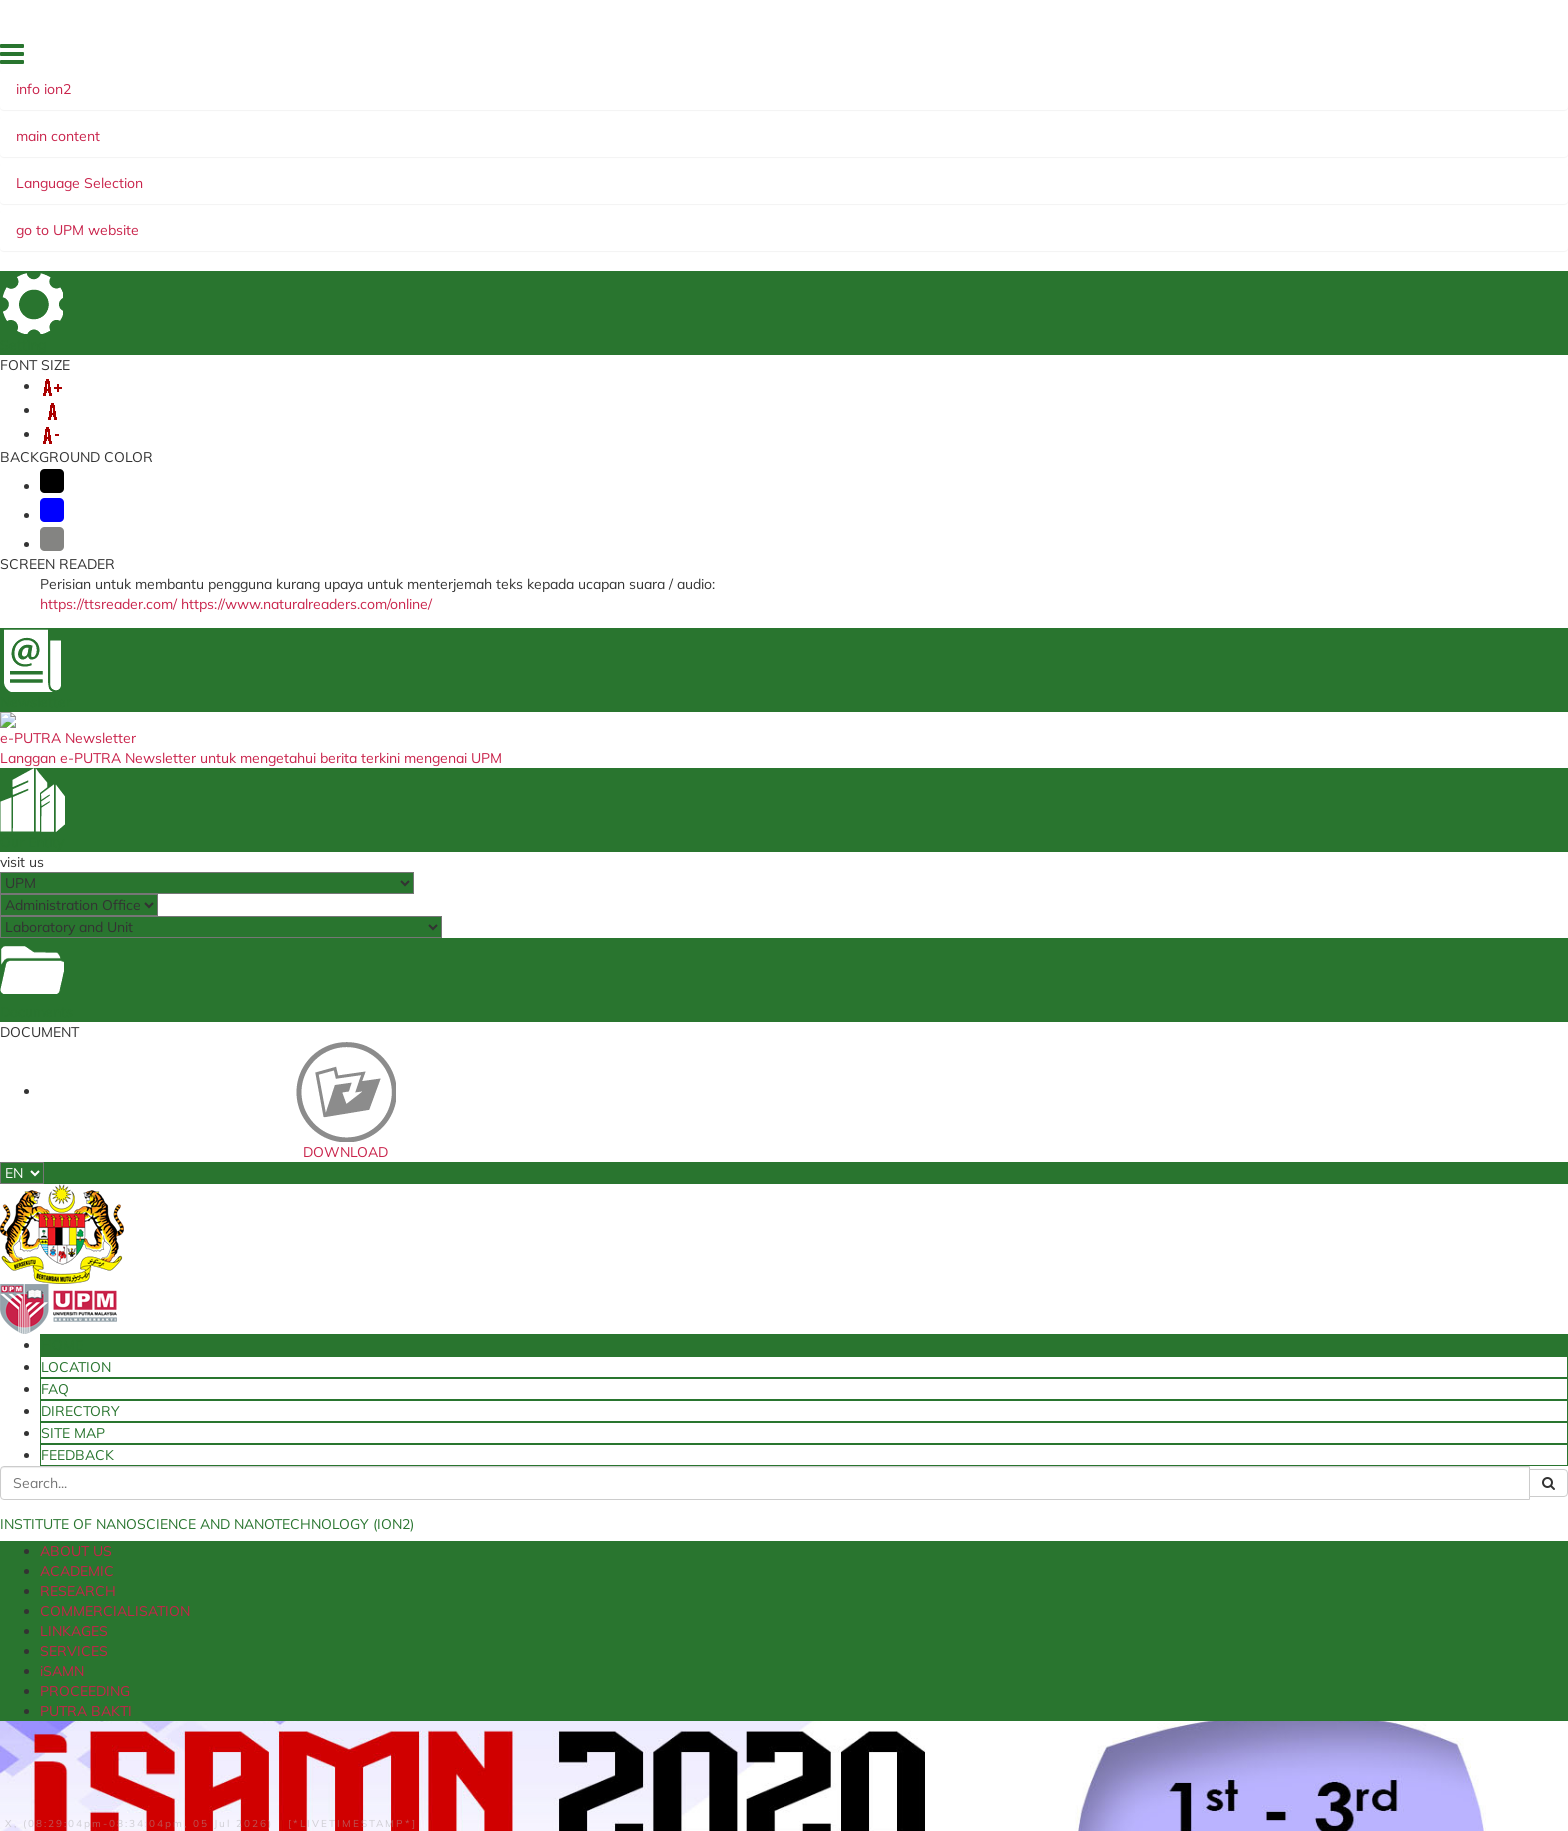 This screenshot has width=1568, height=1831. I want to click on Important Dates, so click(189, 1182).